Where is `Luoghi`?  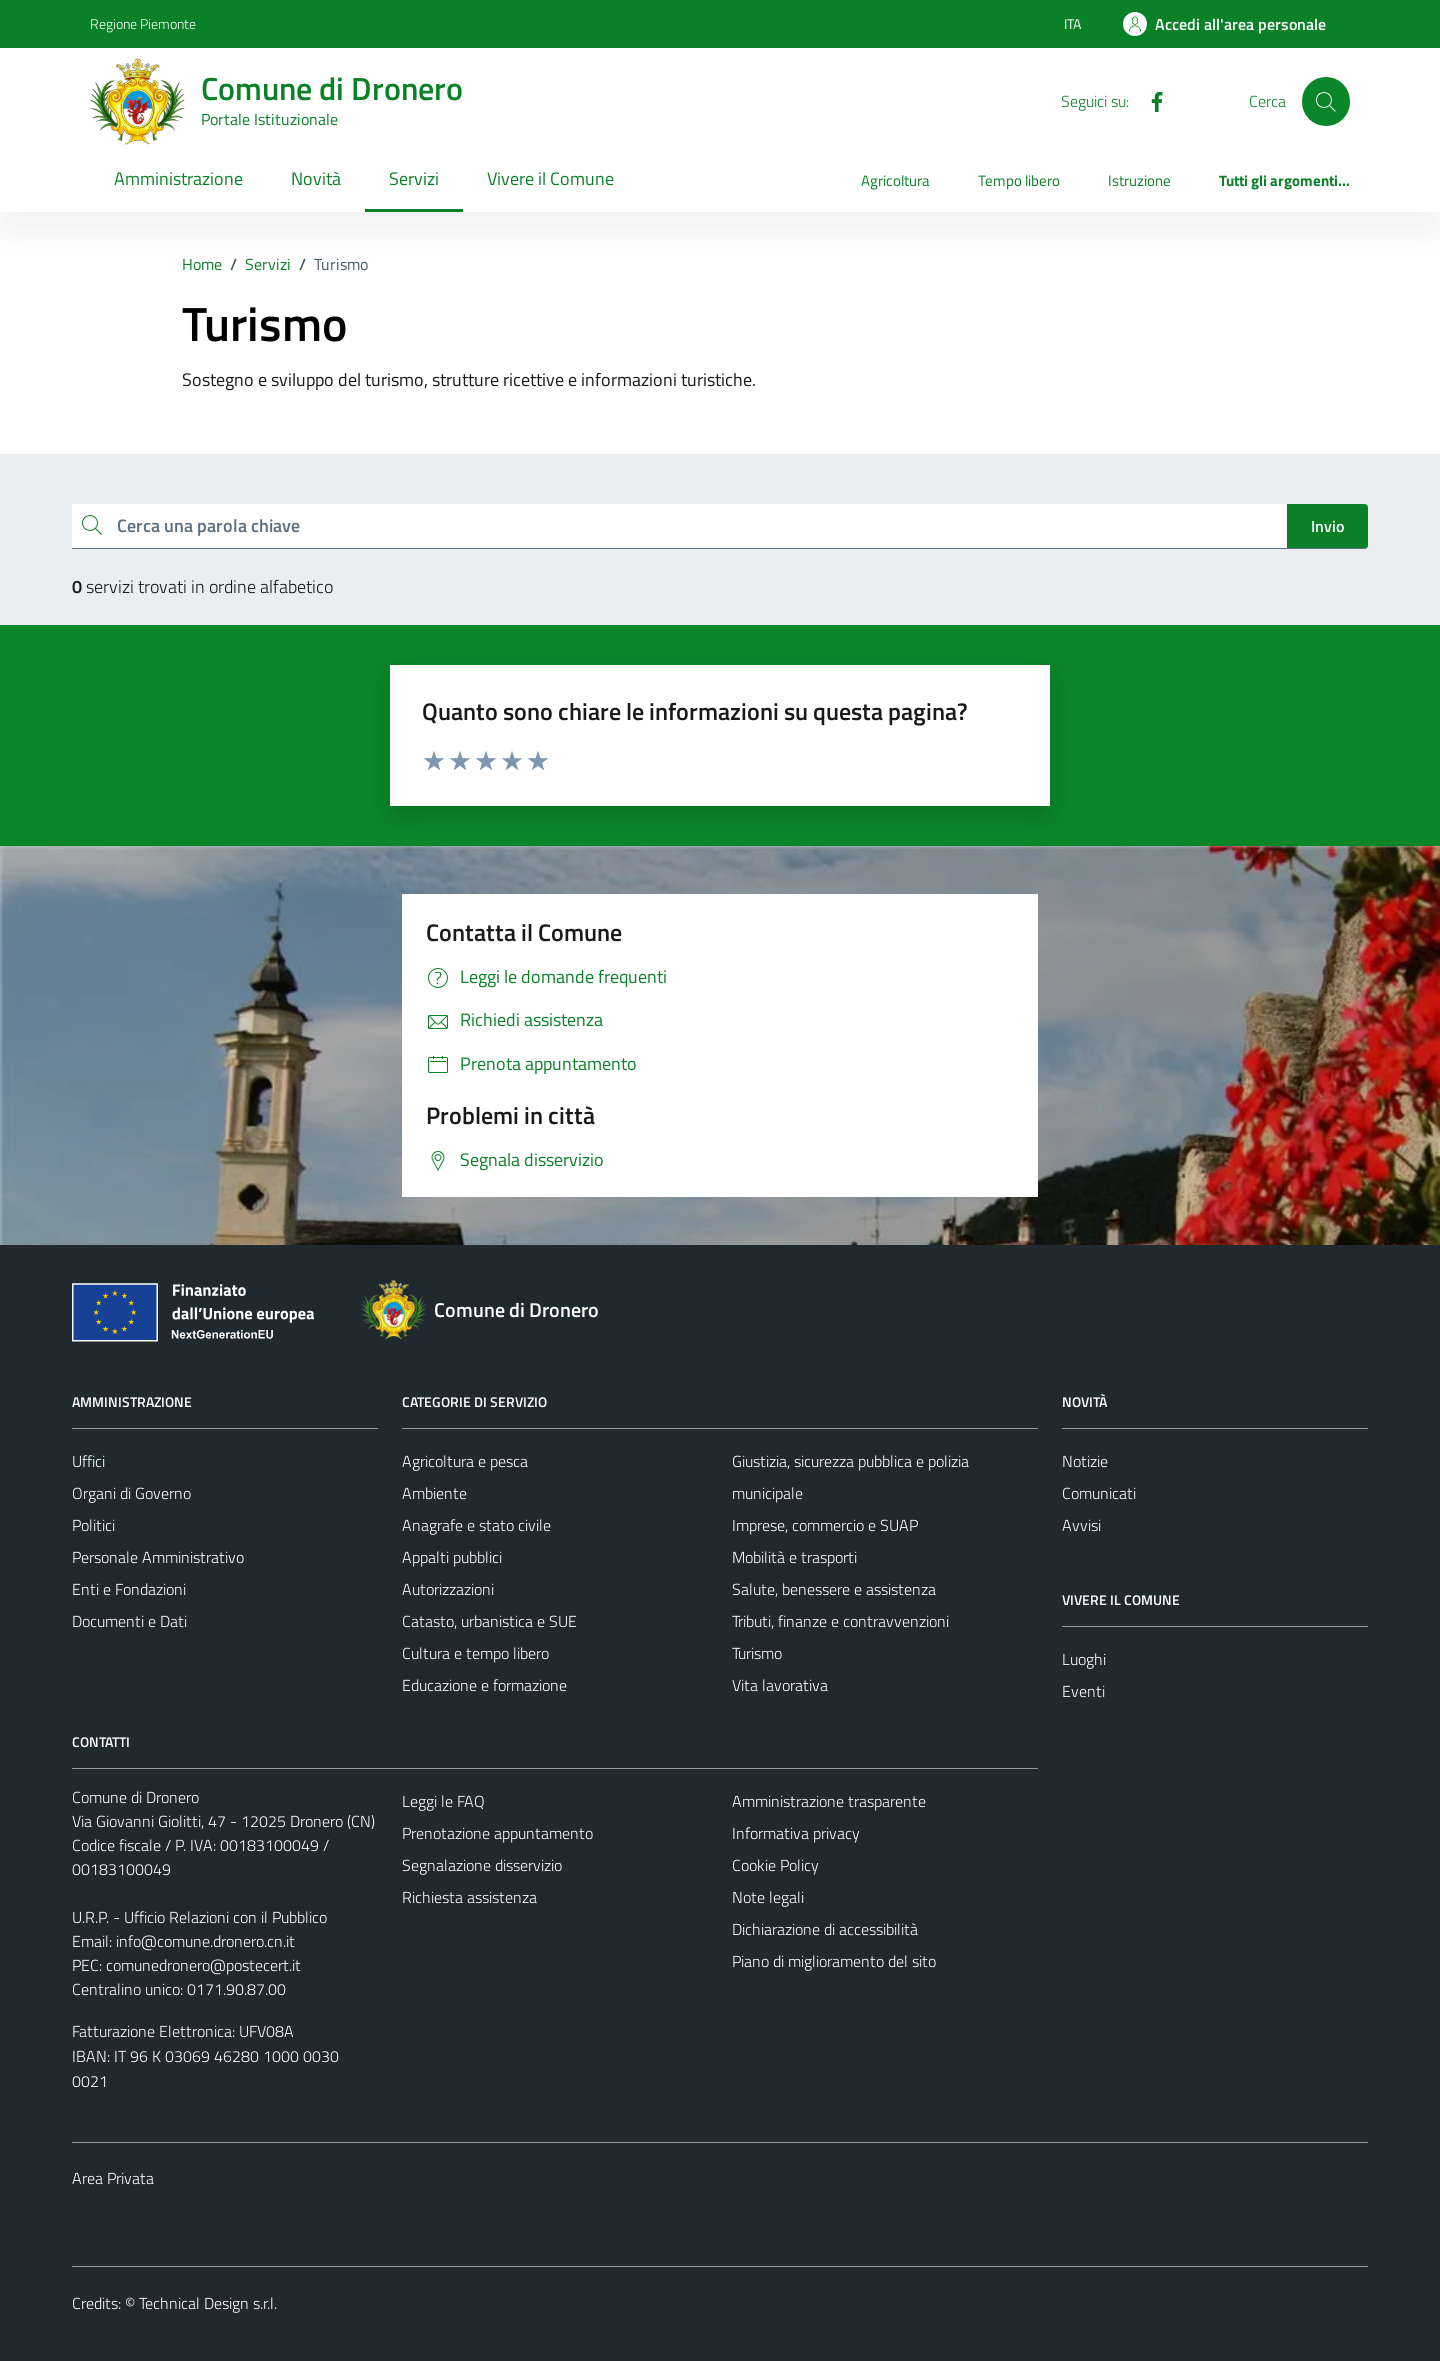
Luoghi is located at coordinates (1084, 1659).